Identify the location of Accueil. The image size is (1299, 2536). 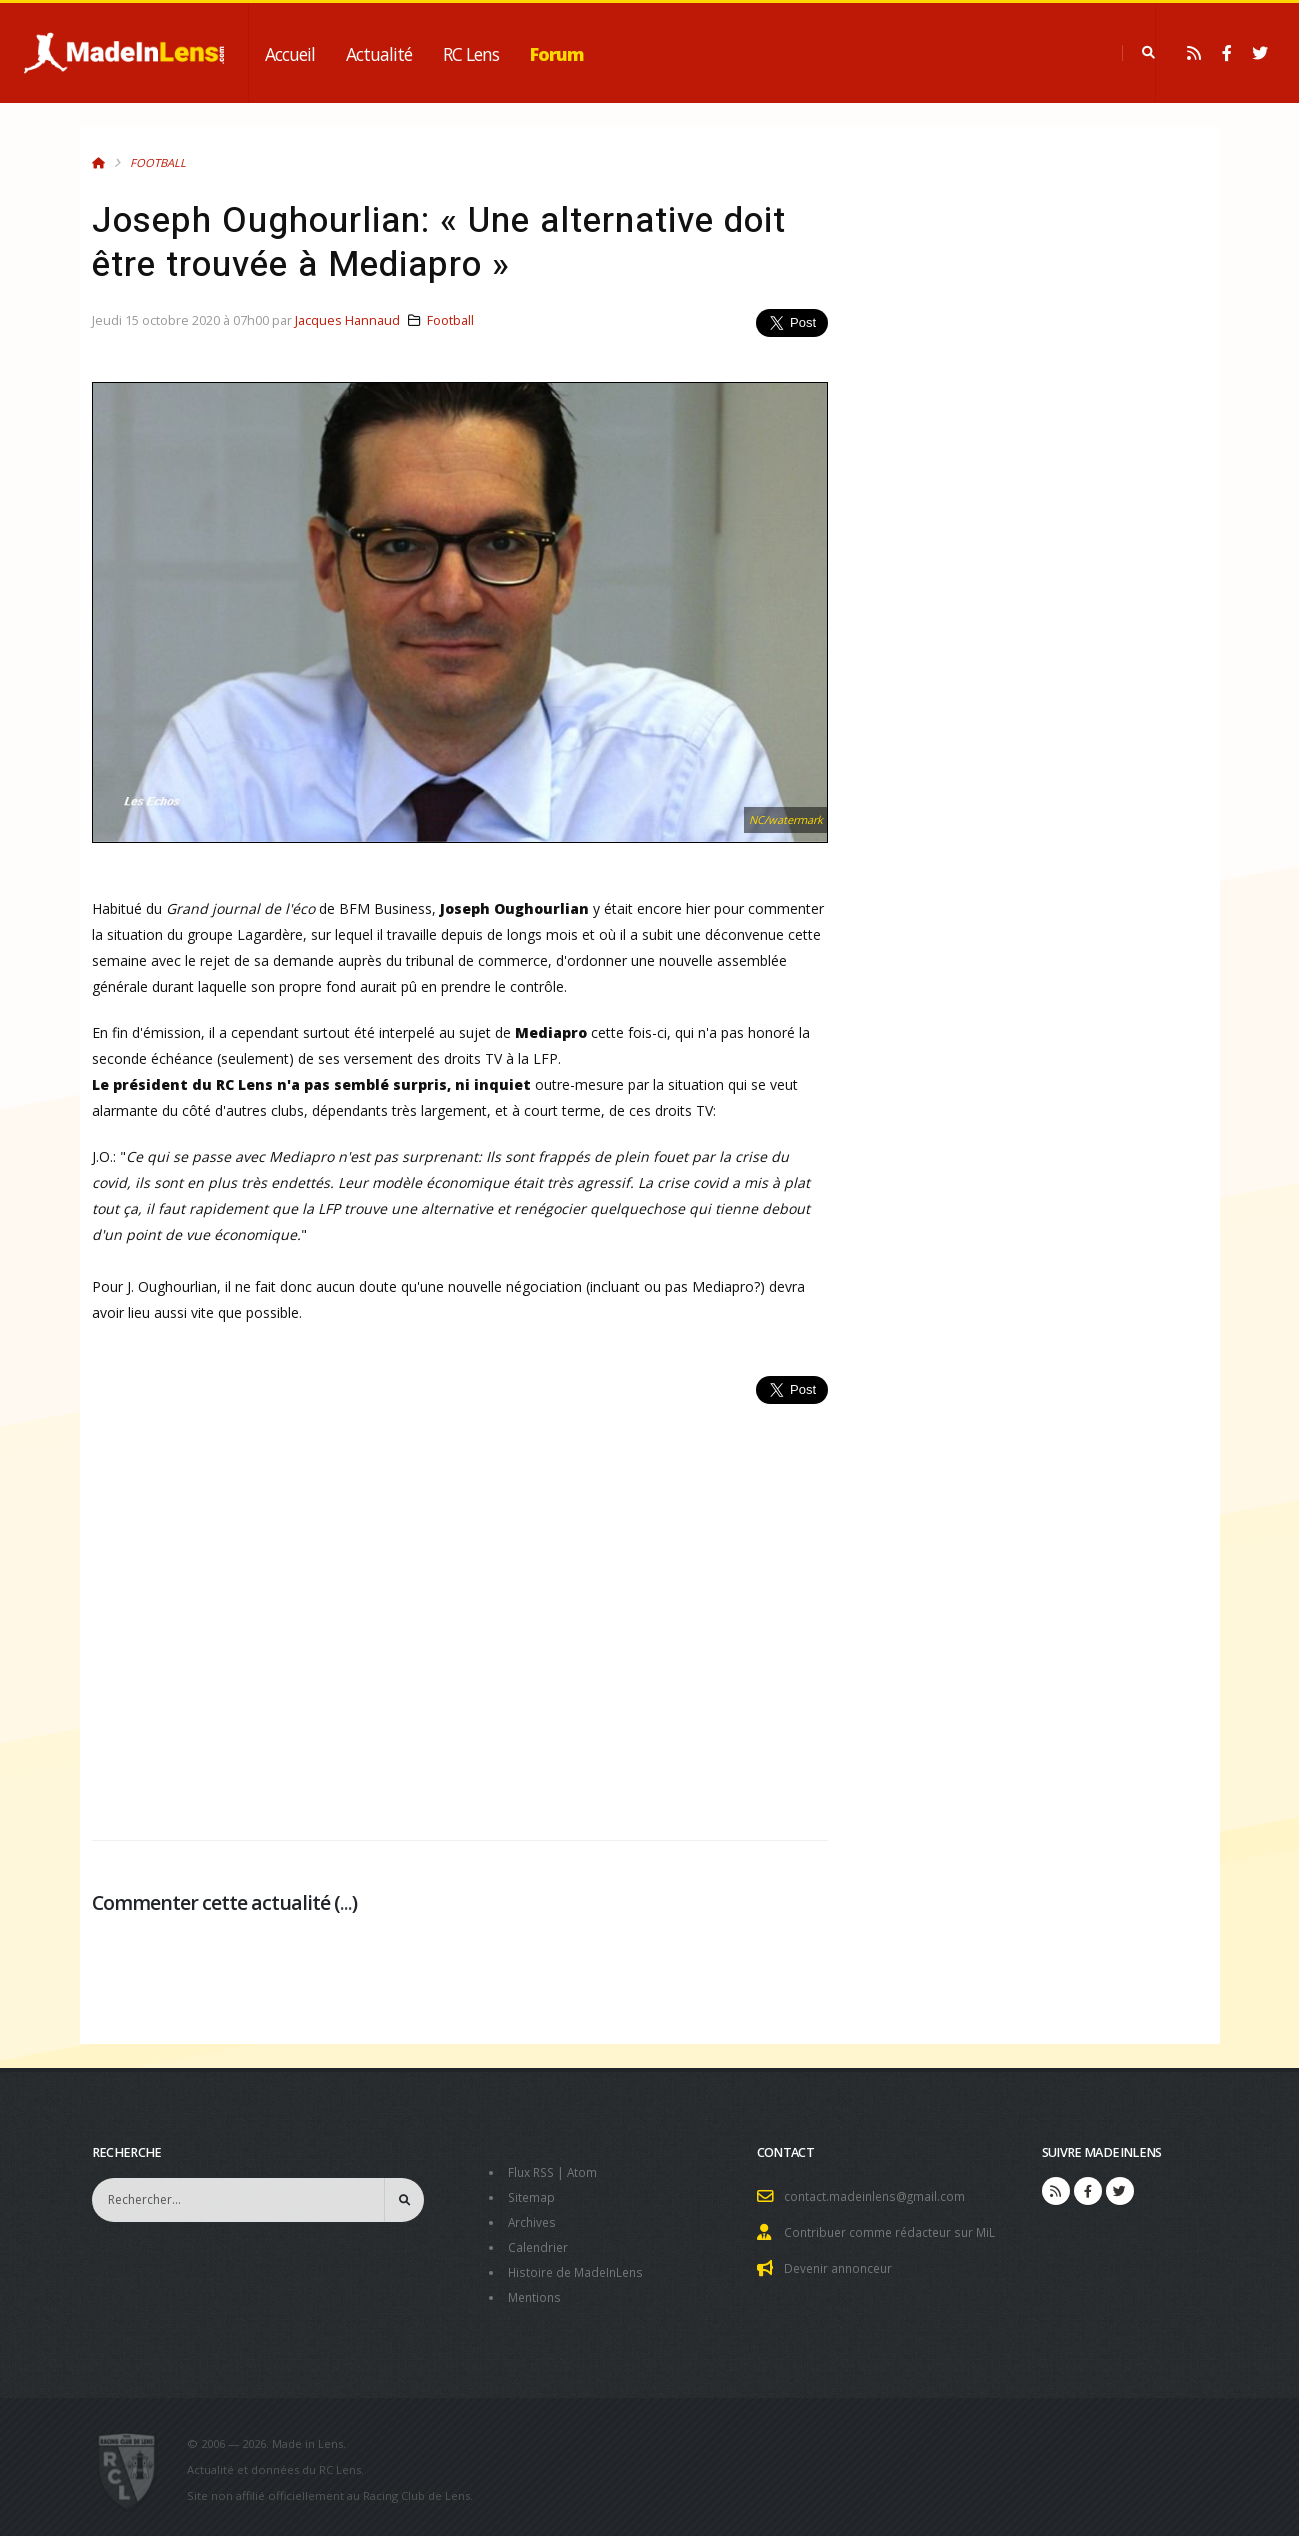
(290, 54).